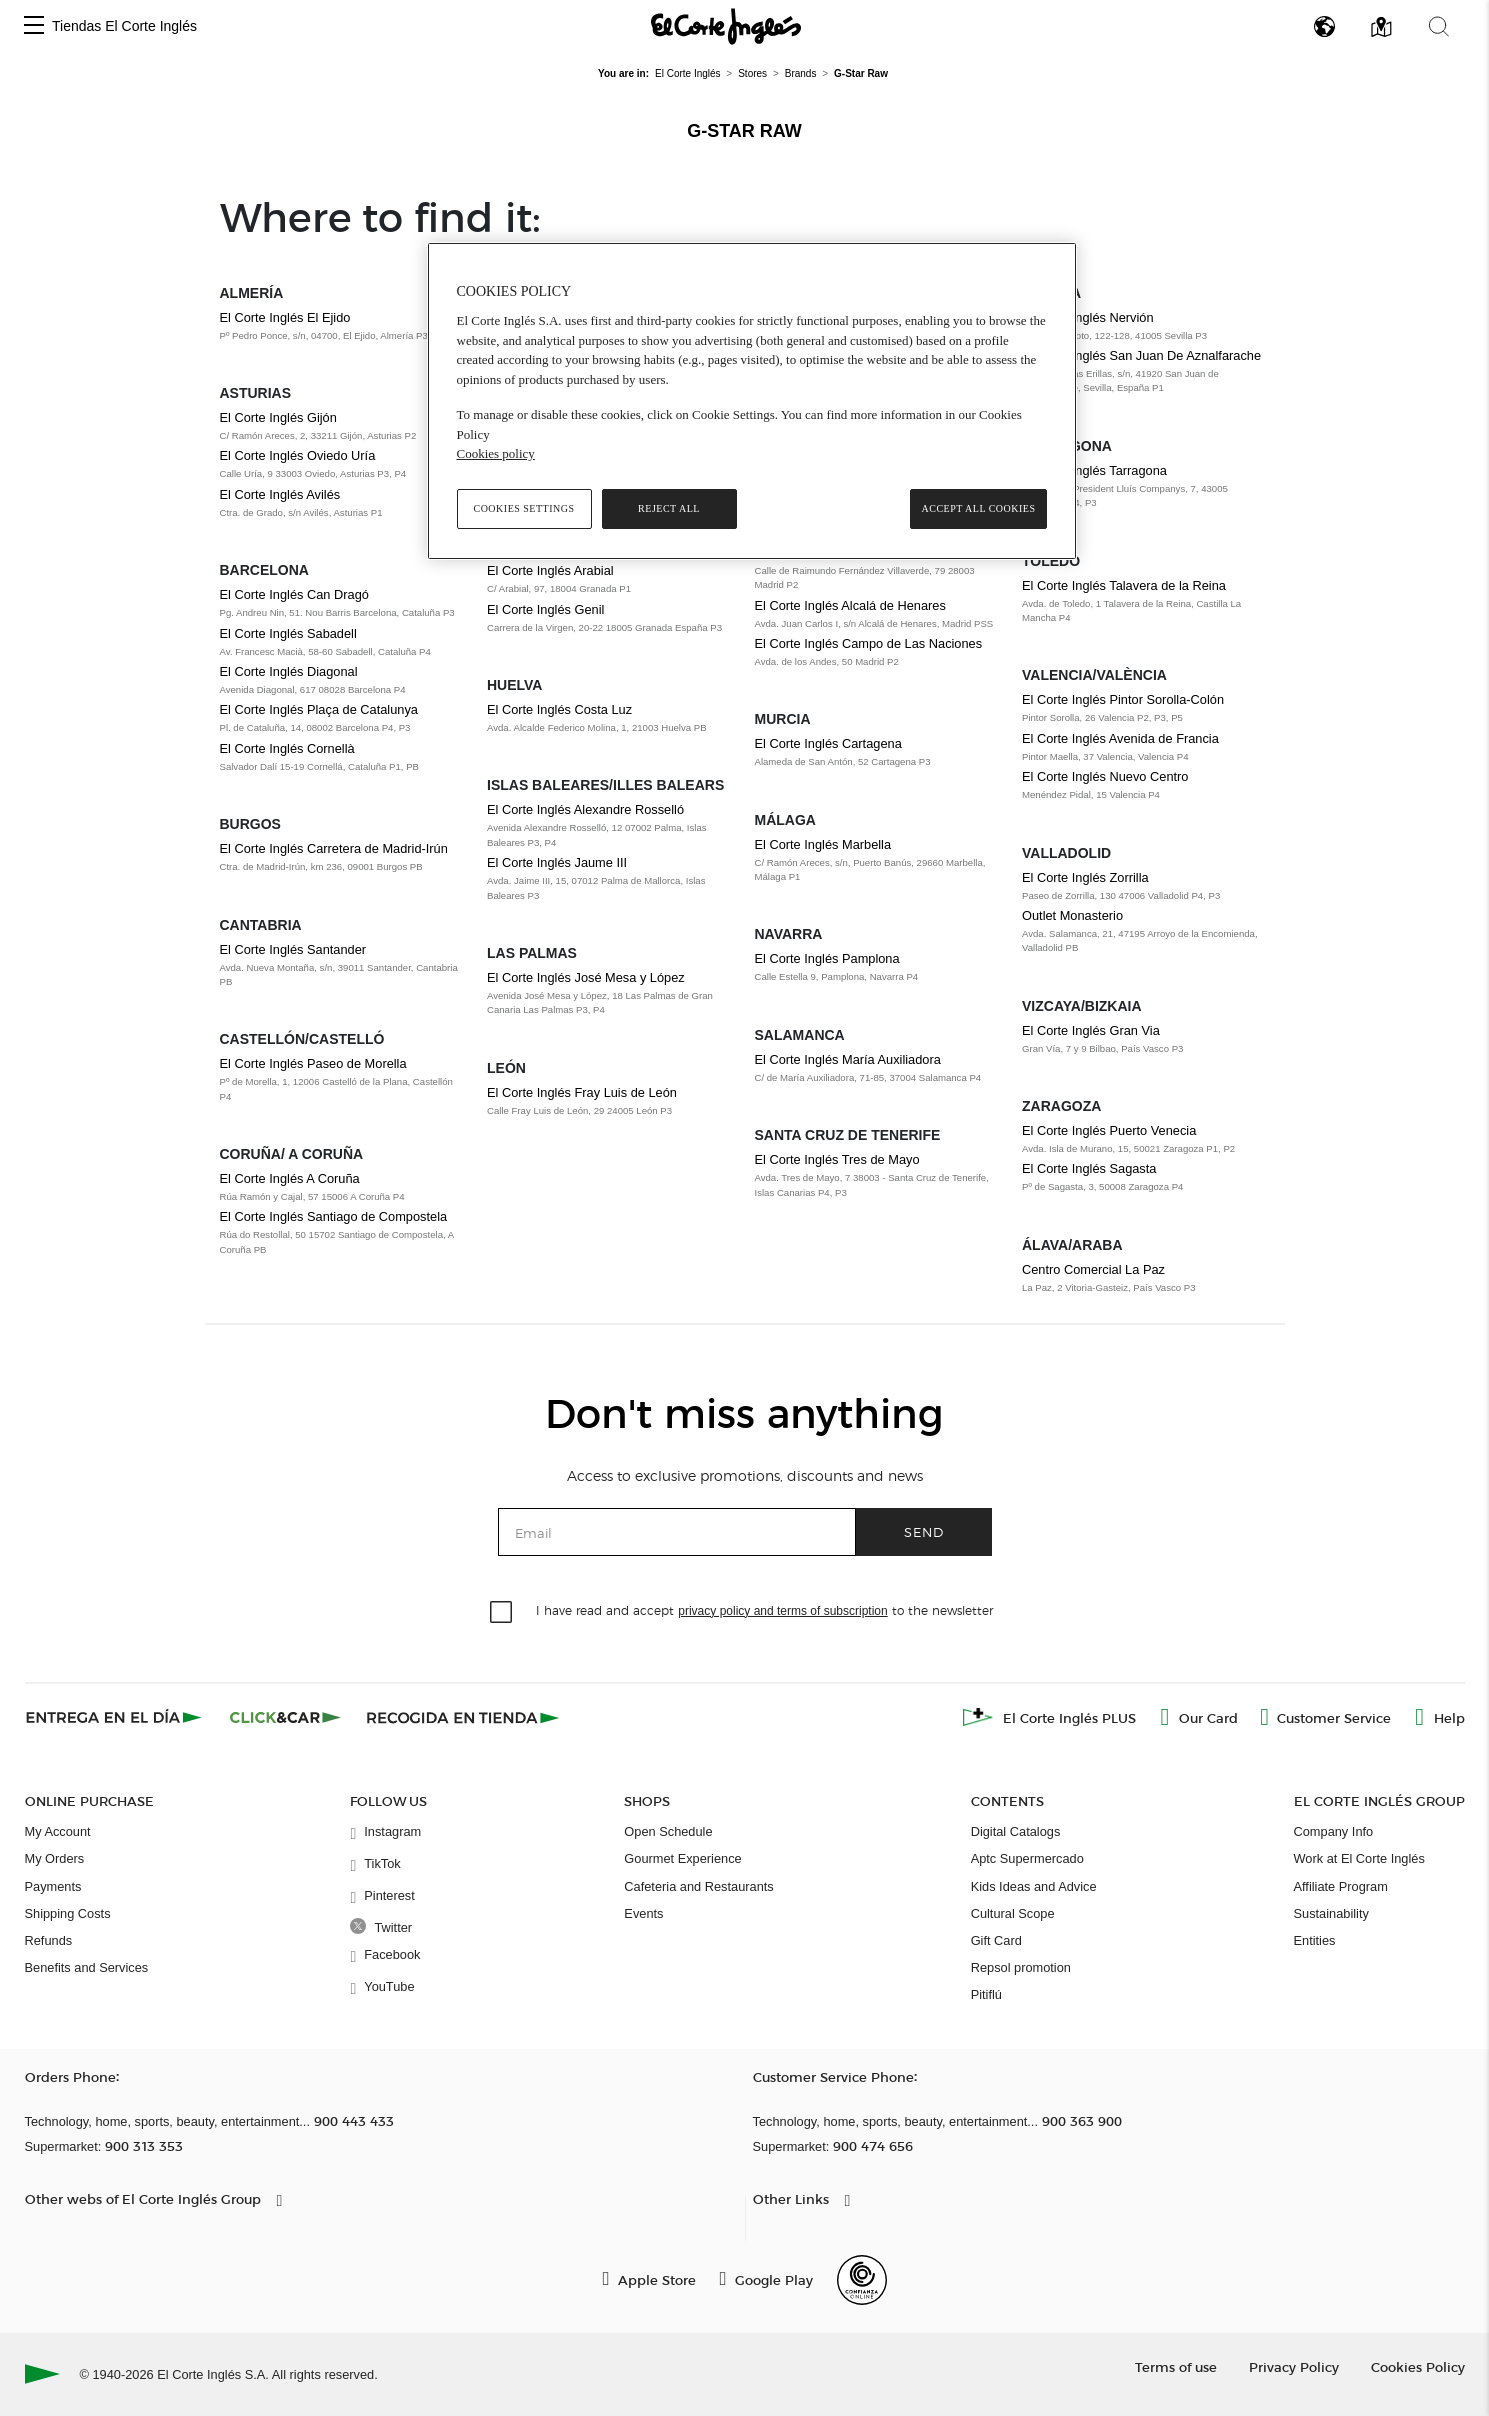 The image size is (1489, 2416). What do you see at coordinates (502, 1613) in the screenshot?
I see `[checkbox]` at bounding box center [502, 1613].